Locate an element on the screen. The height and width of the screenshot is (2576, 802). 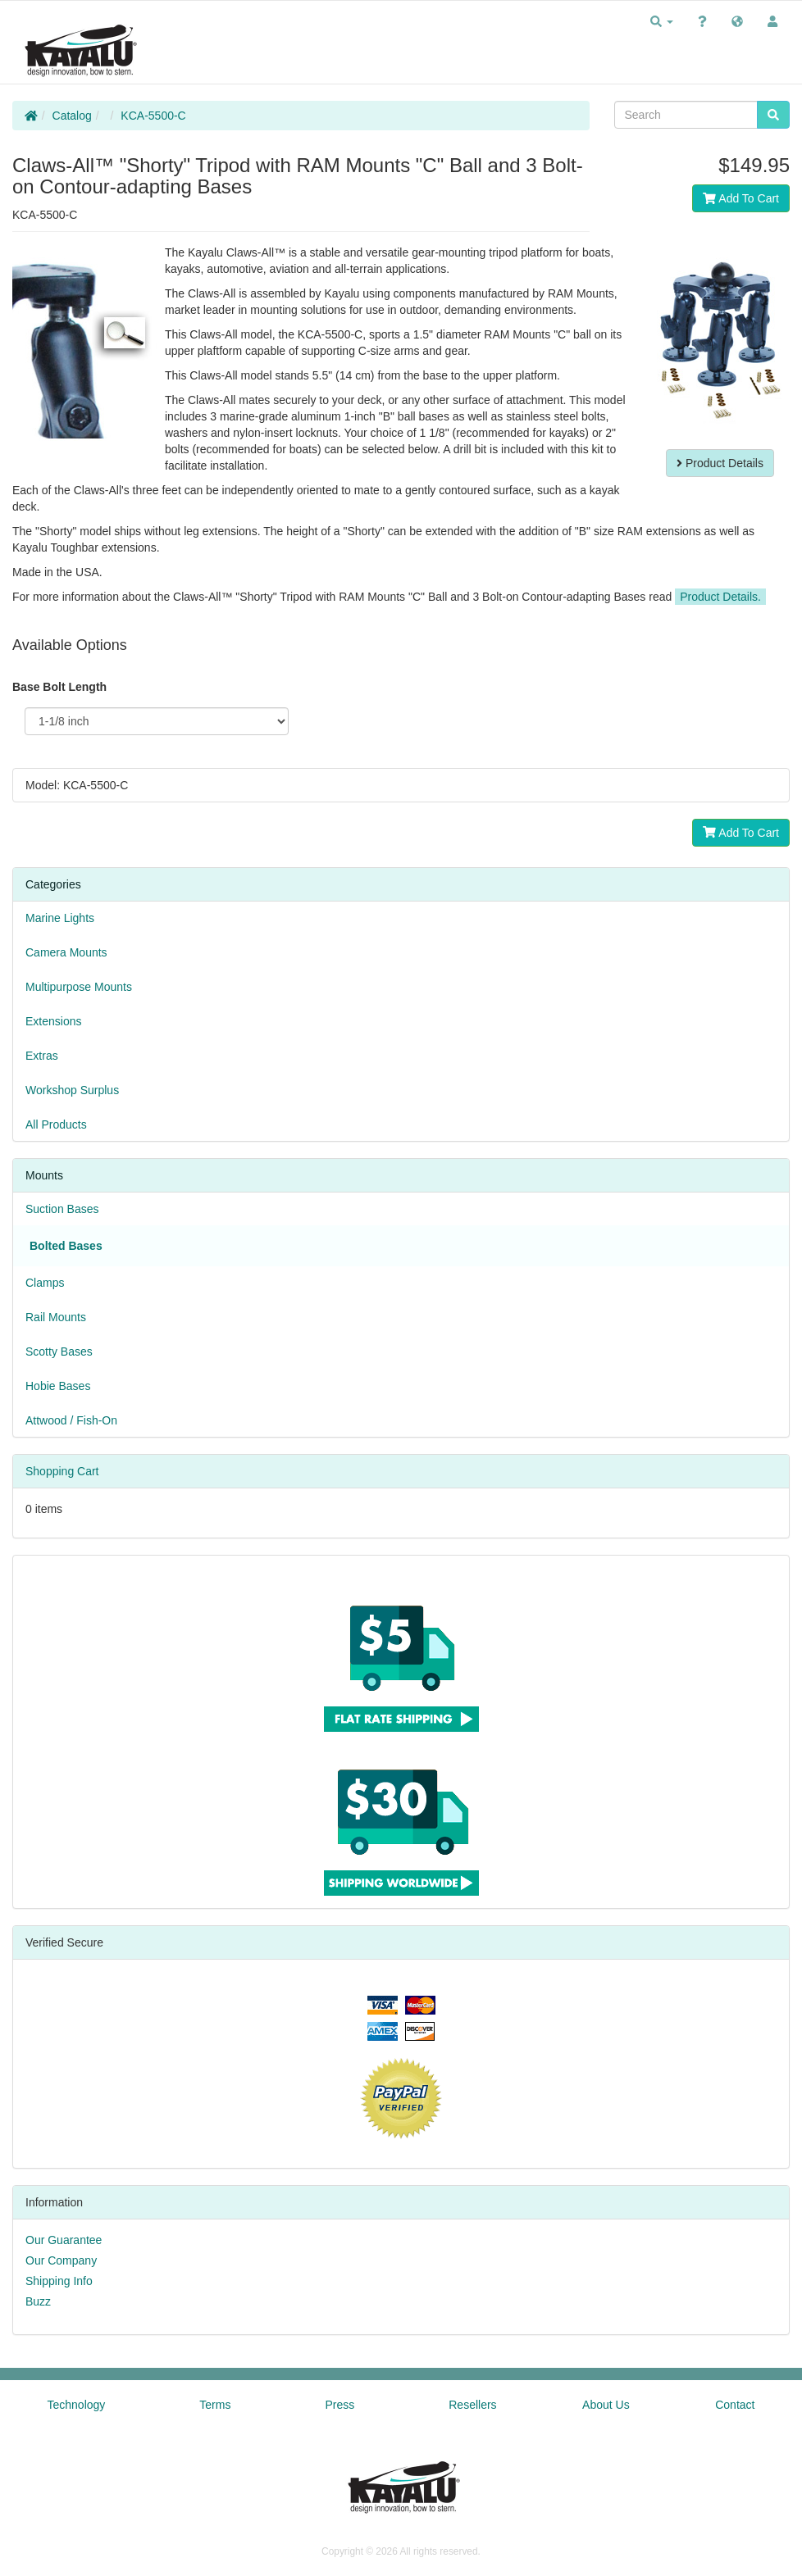
Camera Mounts is located at coordinates (66, 952).